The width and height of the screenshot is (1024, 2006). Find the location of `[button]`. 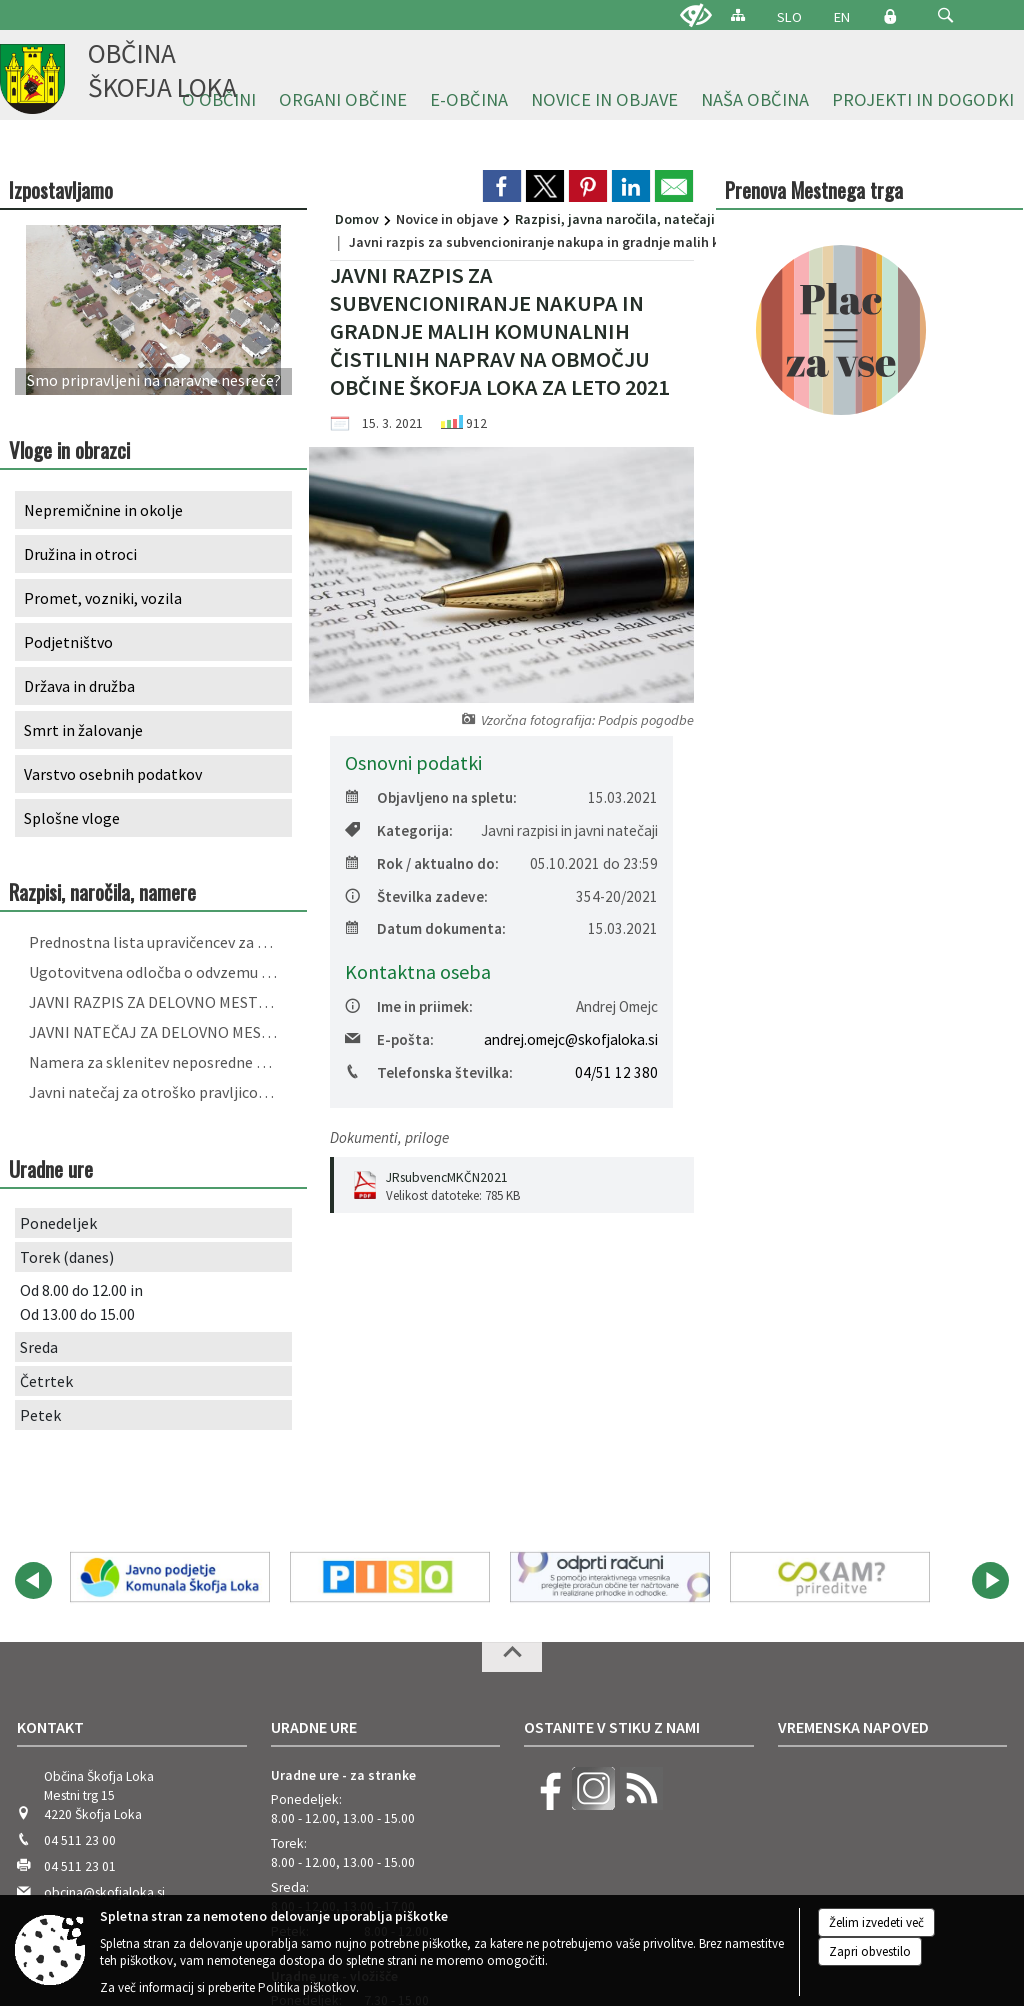

[button] is located at coordinates (945, 15).